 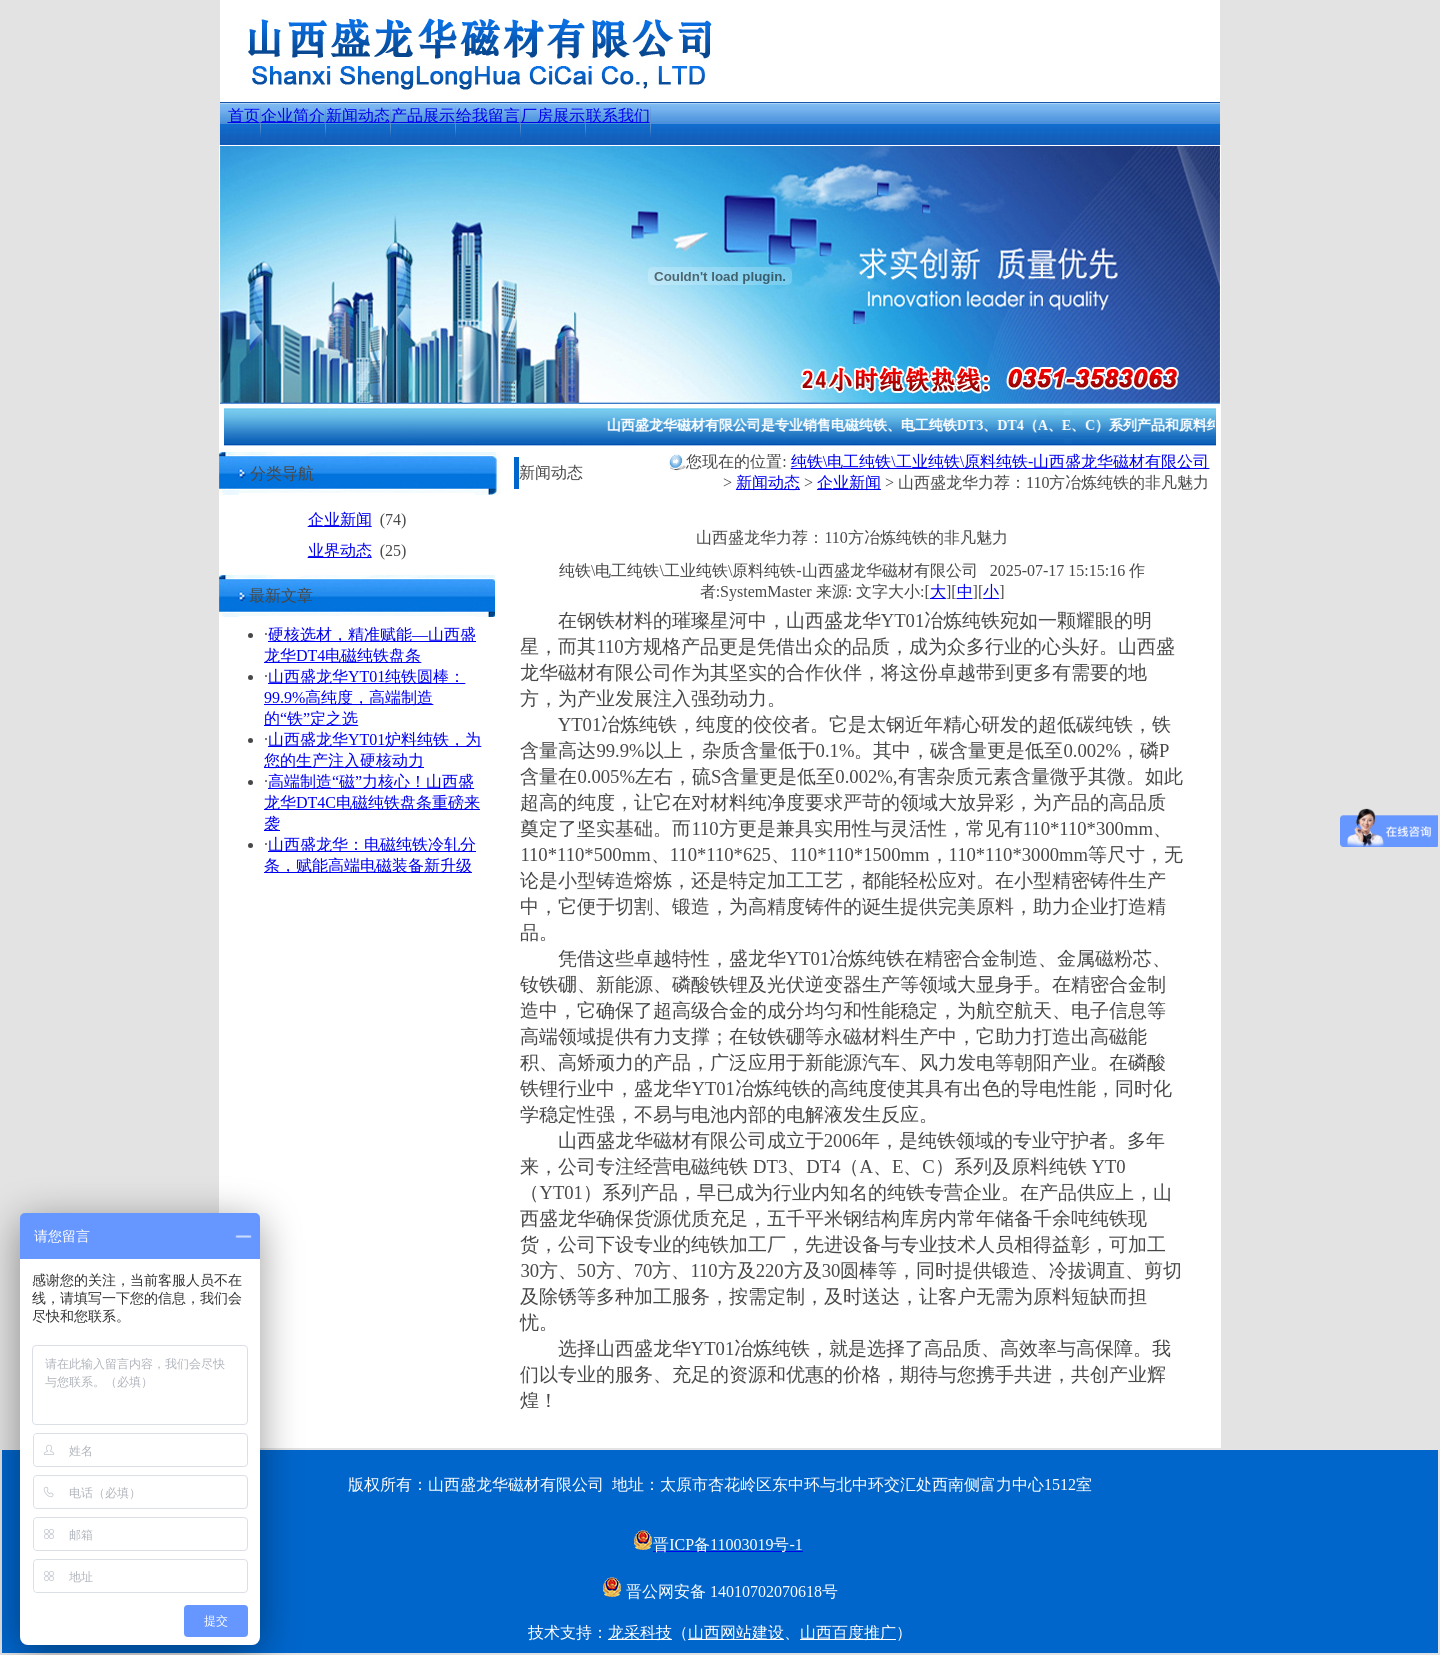 What do you see at coordinates (720, 1591) in the screenshot?
I see `晋公网安备 14010702070618号` at bounding box center [720, 1591].